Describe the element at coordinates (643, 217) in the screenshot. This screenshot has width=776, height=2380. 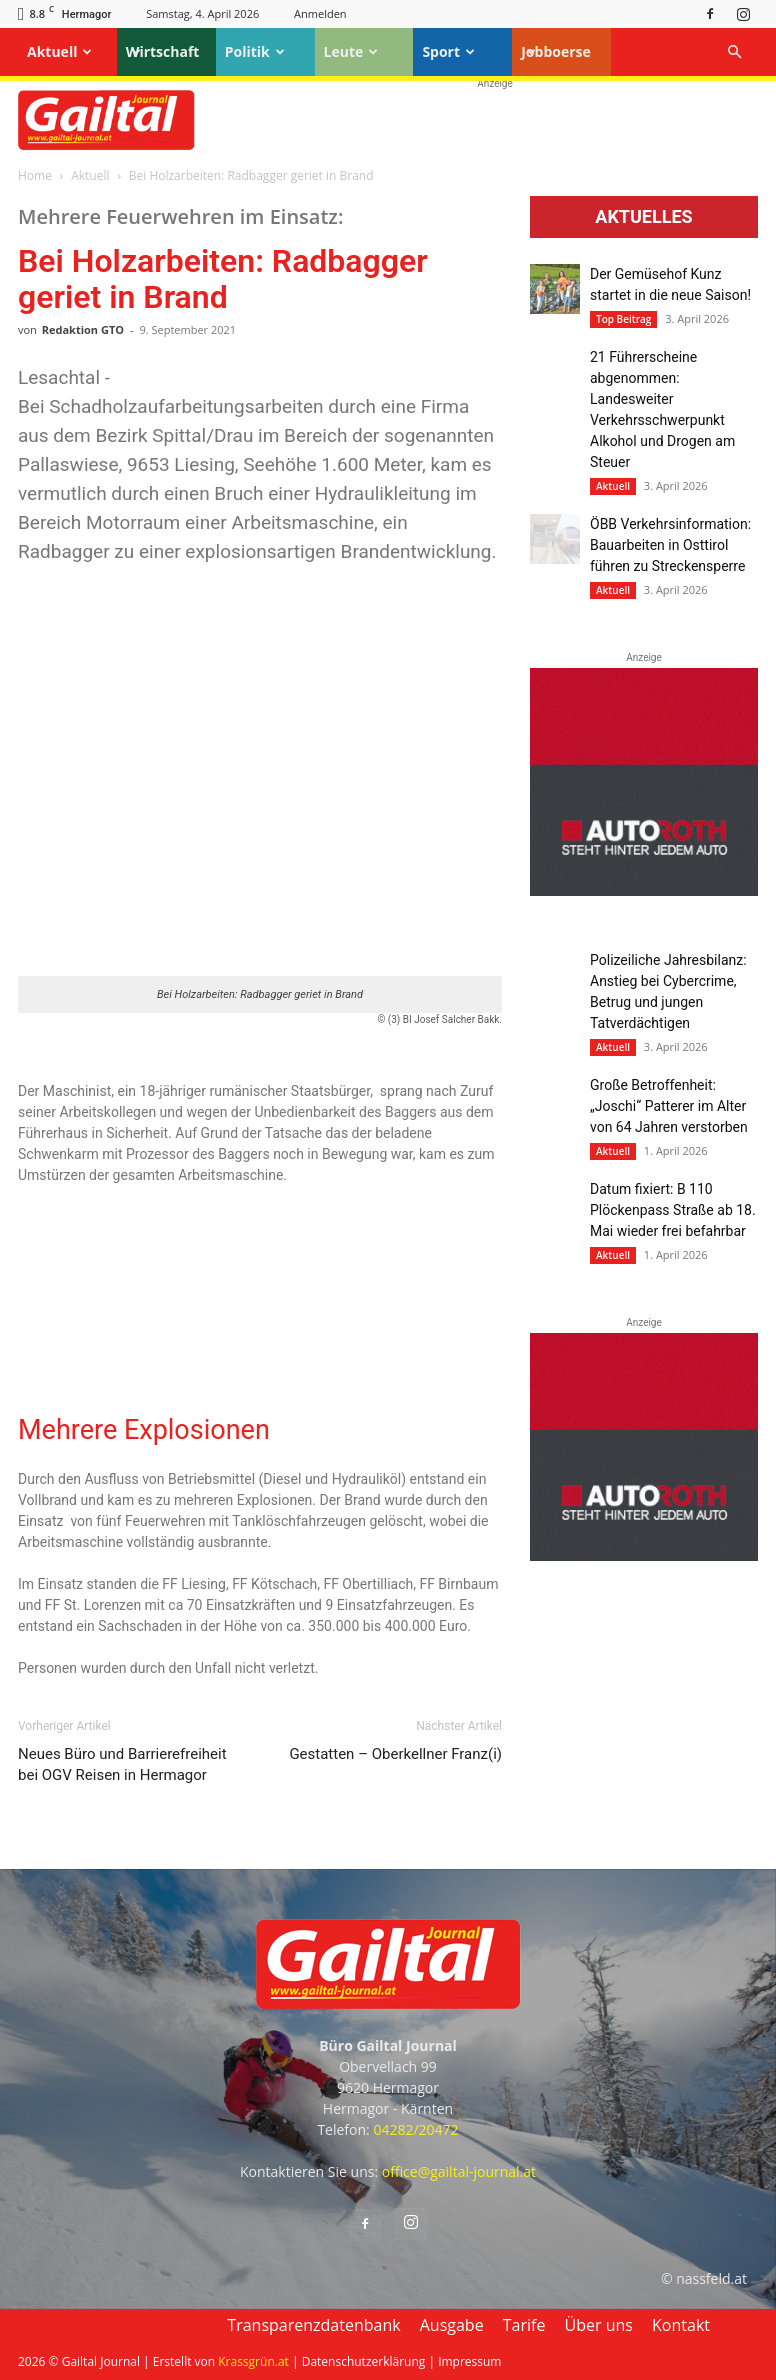
I see `Aktuelles` at that location.